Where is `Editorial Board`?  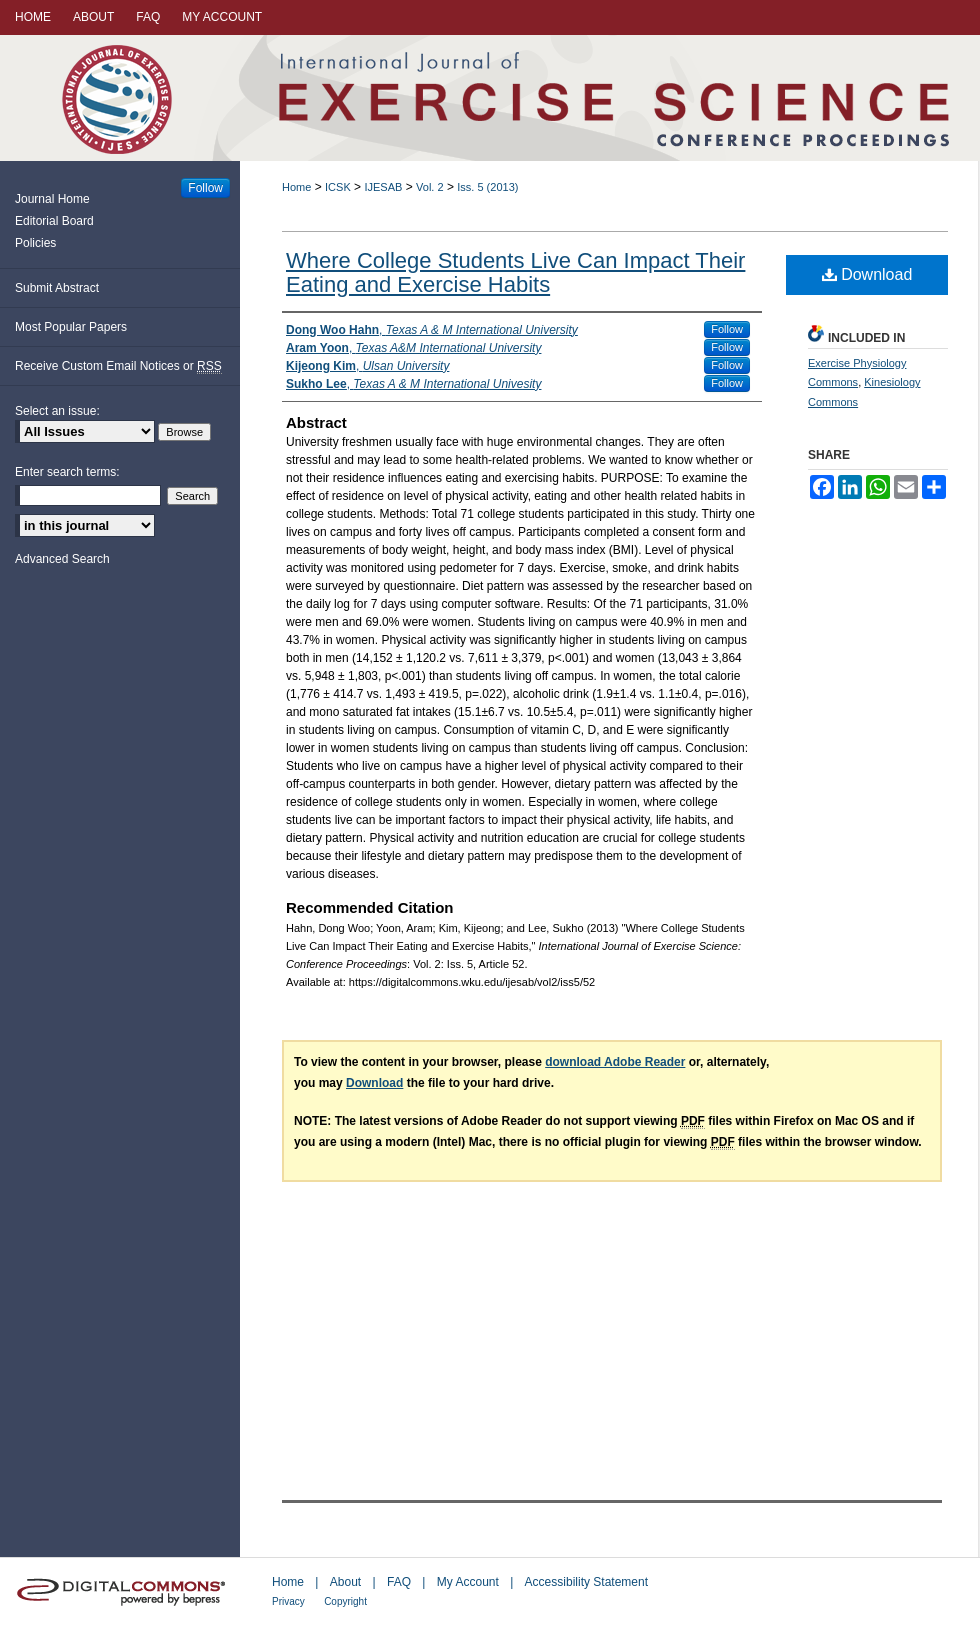
Editorial Board is located at coordinates (54, 221).